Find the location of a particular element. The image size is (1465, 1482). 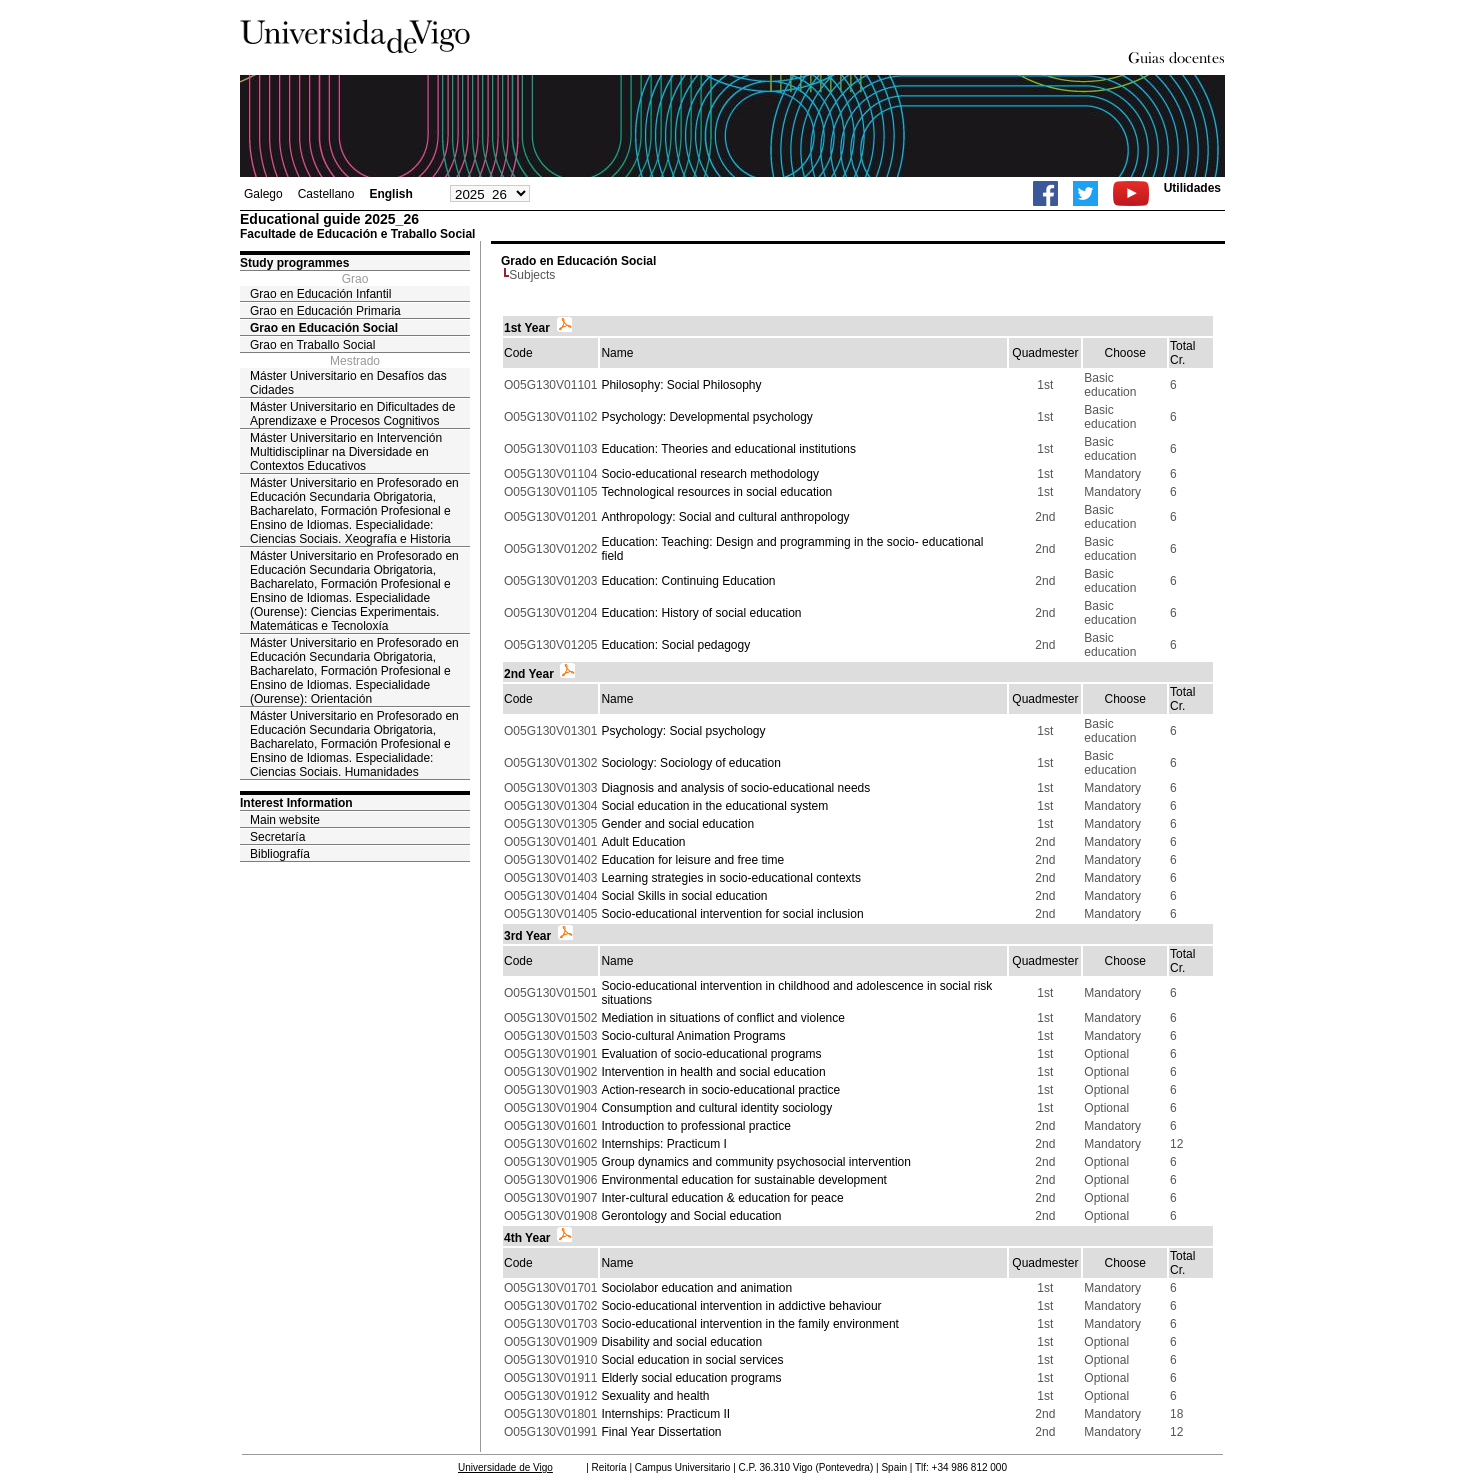

Education: Theories and educational institutions is located at coordinates (728, 449).